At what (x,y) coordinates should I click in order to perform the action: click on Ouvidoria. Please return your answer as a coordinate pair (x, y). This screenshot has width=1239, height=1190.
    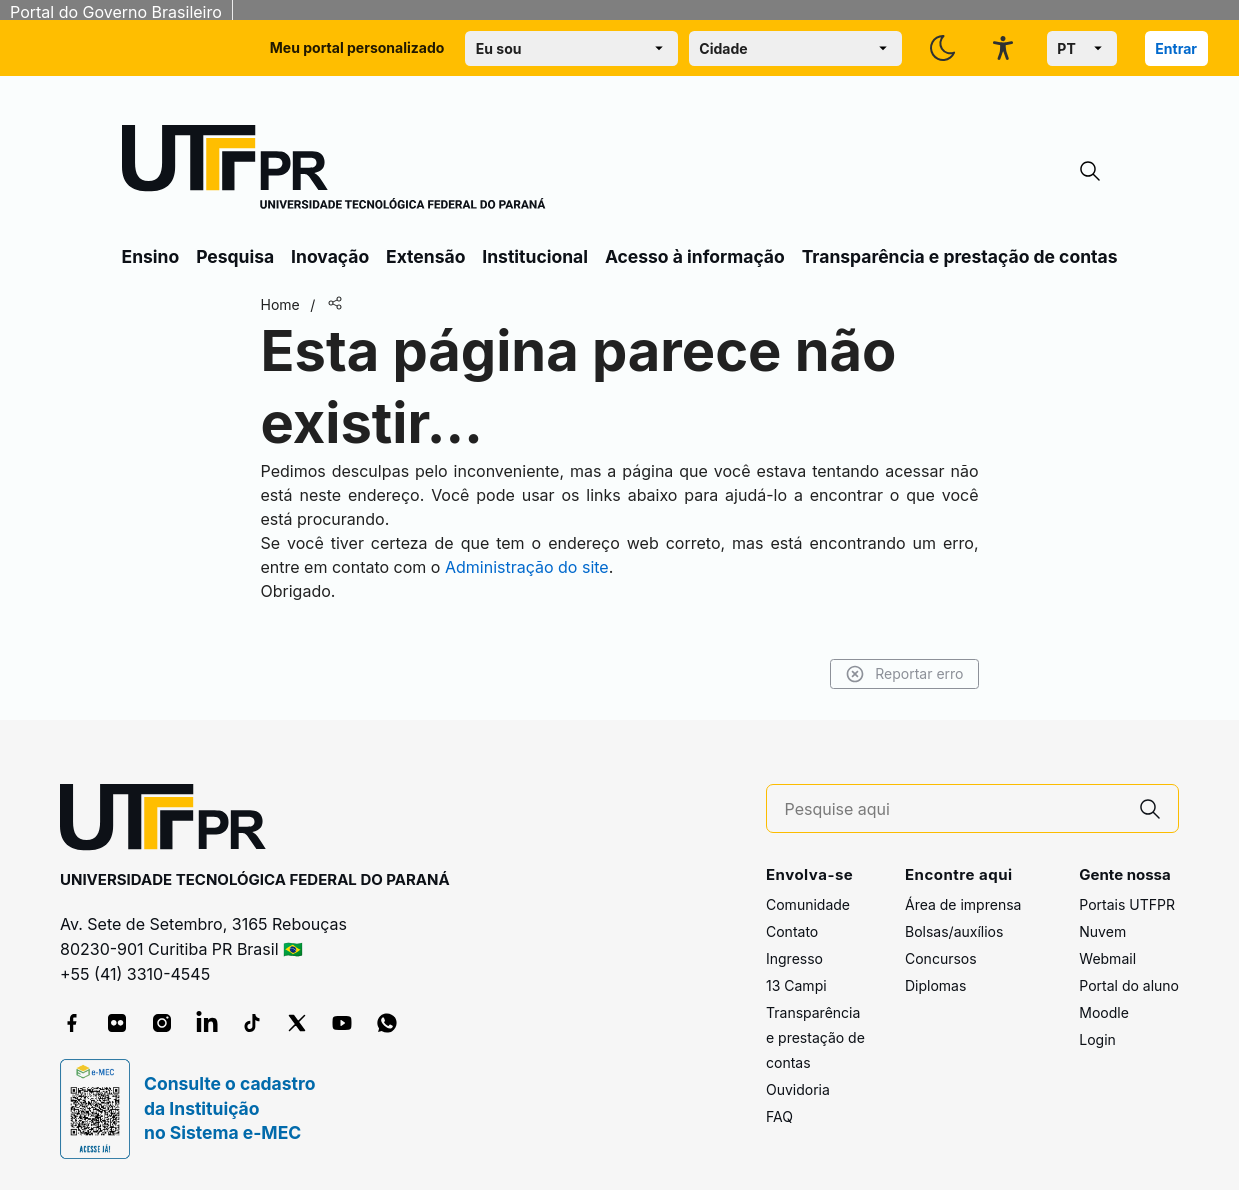
    Looking at the image, I should click on (798, 1089).